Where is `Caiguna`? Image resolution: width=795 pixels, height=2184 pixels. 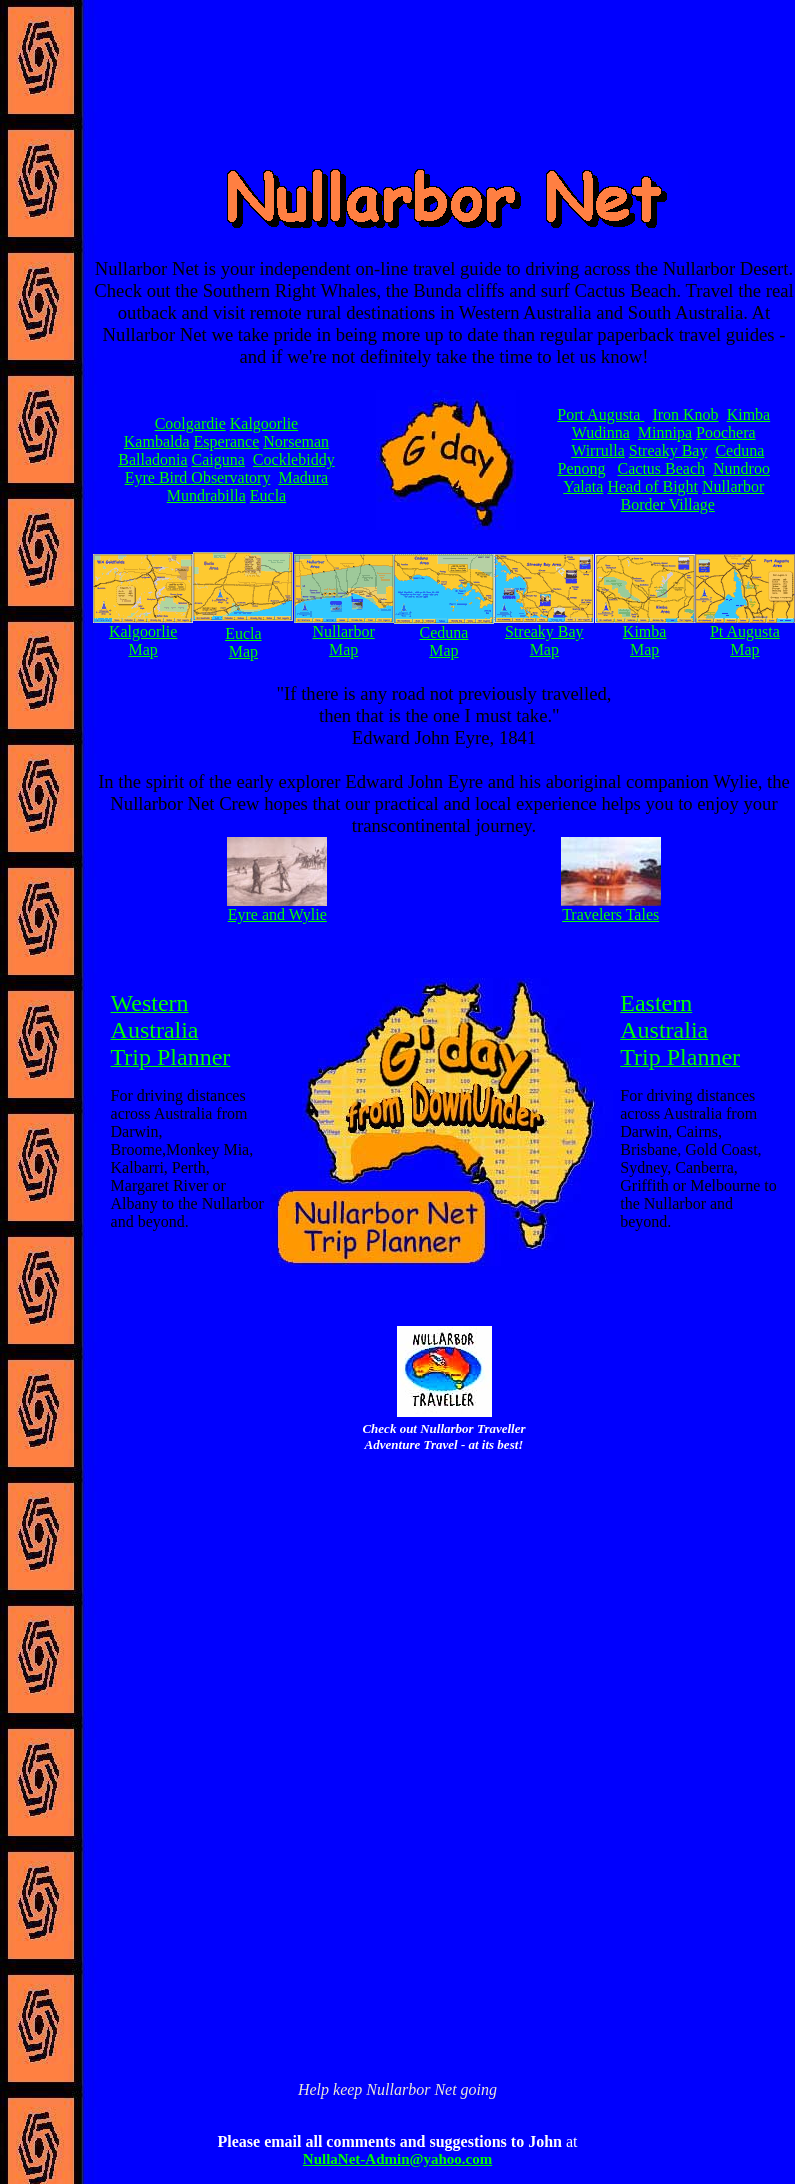
Caiguna is located at coordinates (218, 459).